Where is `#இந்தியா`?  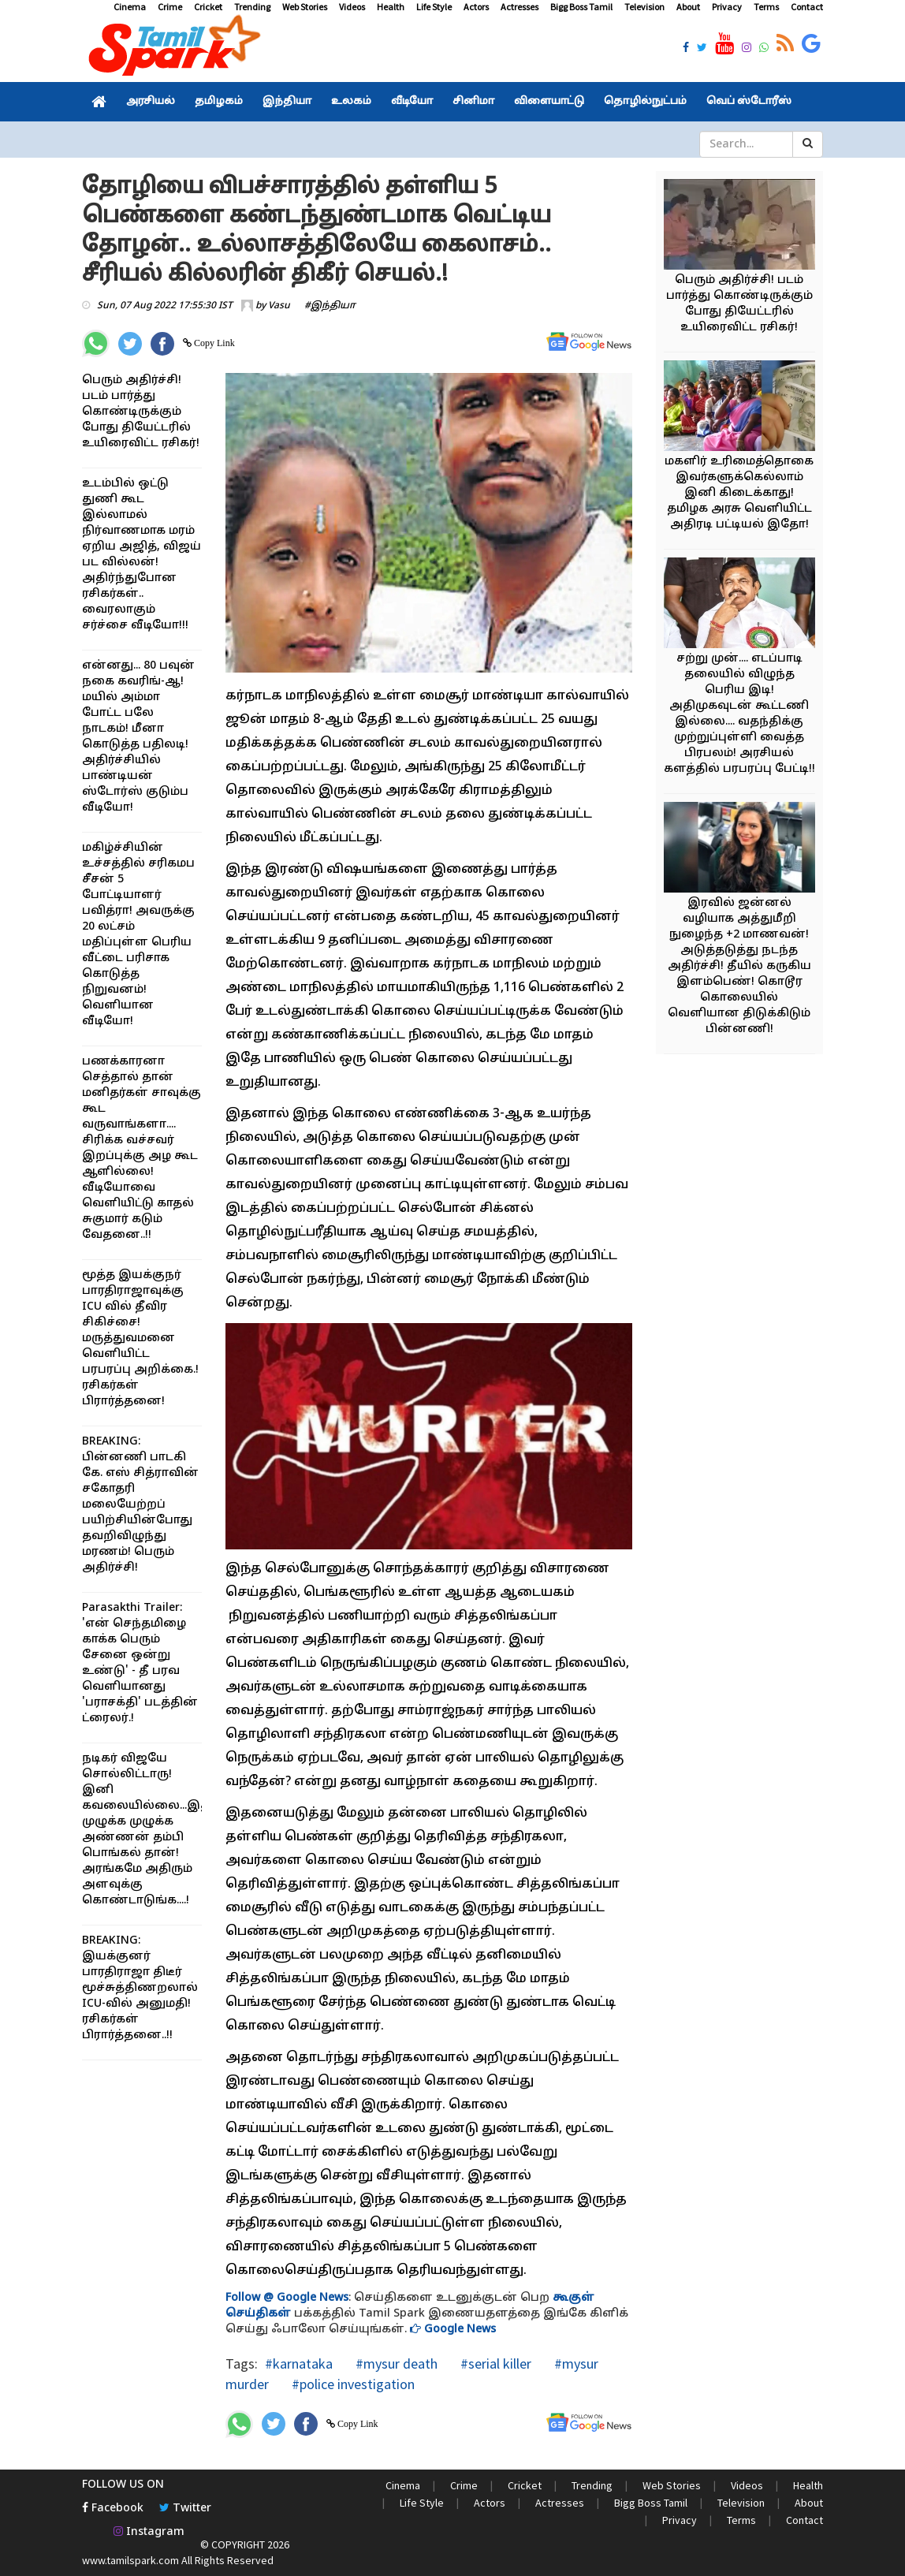 #இந்தியா is located at coordinates (330, 305).